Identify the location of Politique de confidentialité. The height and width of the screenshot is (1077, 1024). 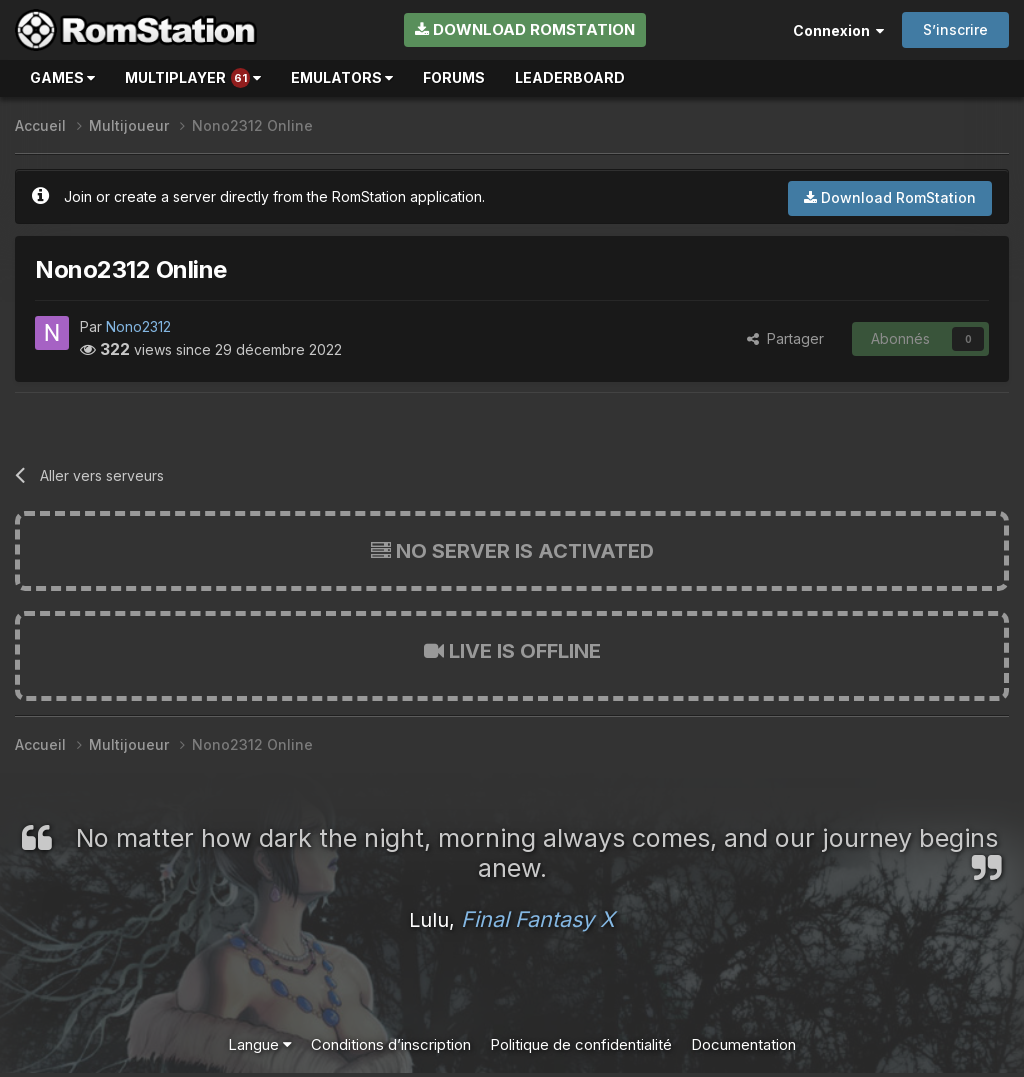
(581, 1044).